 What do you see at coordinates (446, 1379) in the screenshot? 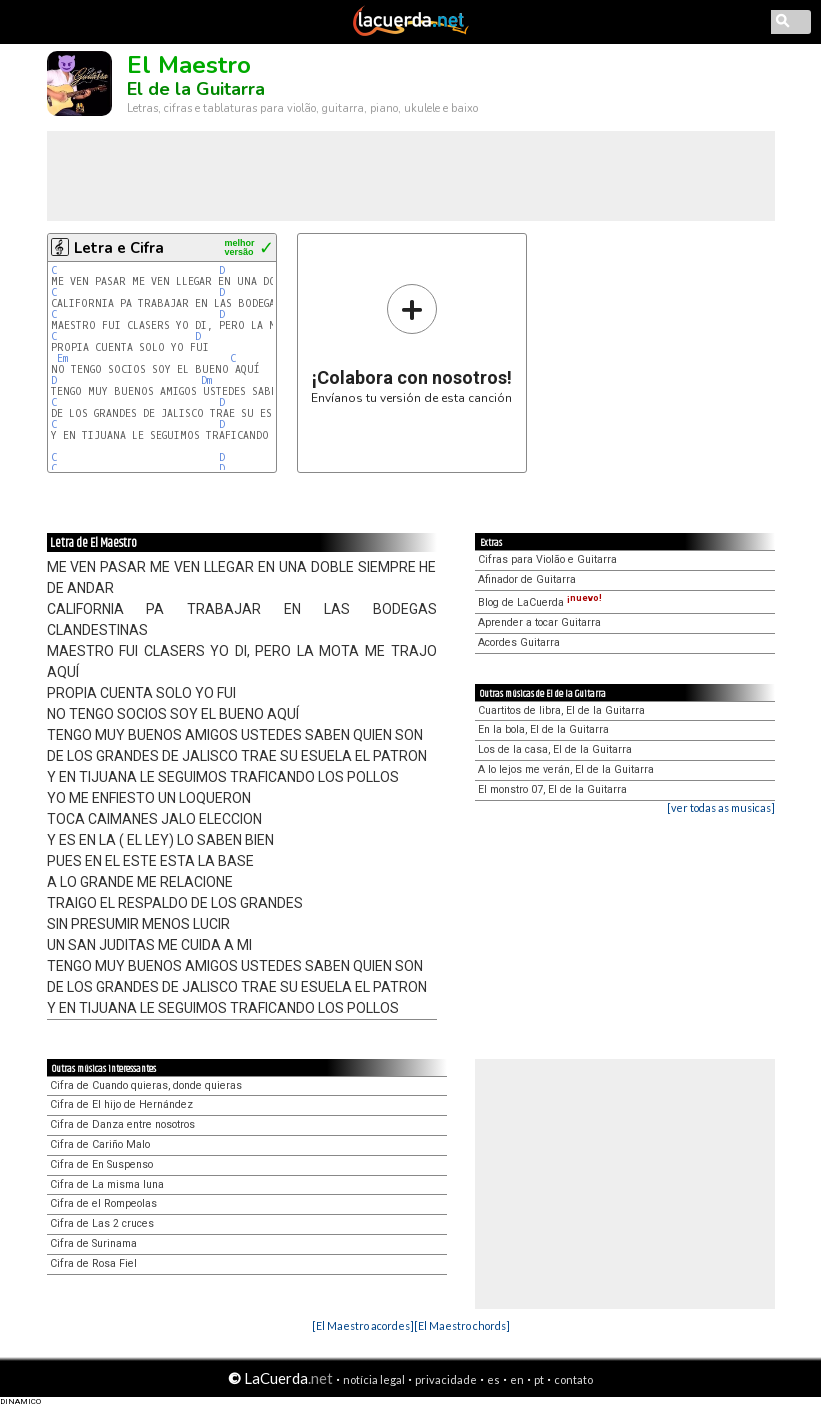
I see `privacidade` at bounding box center [446, 1379].